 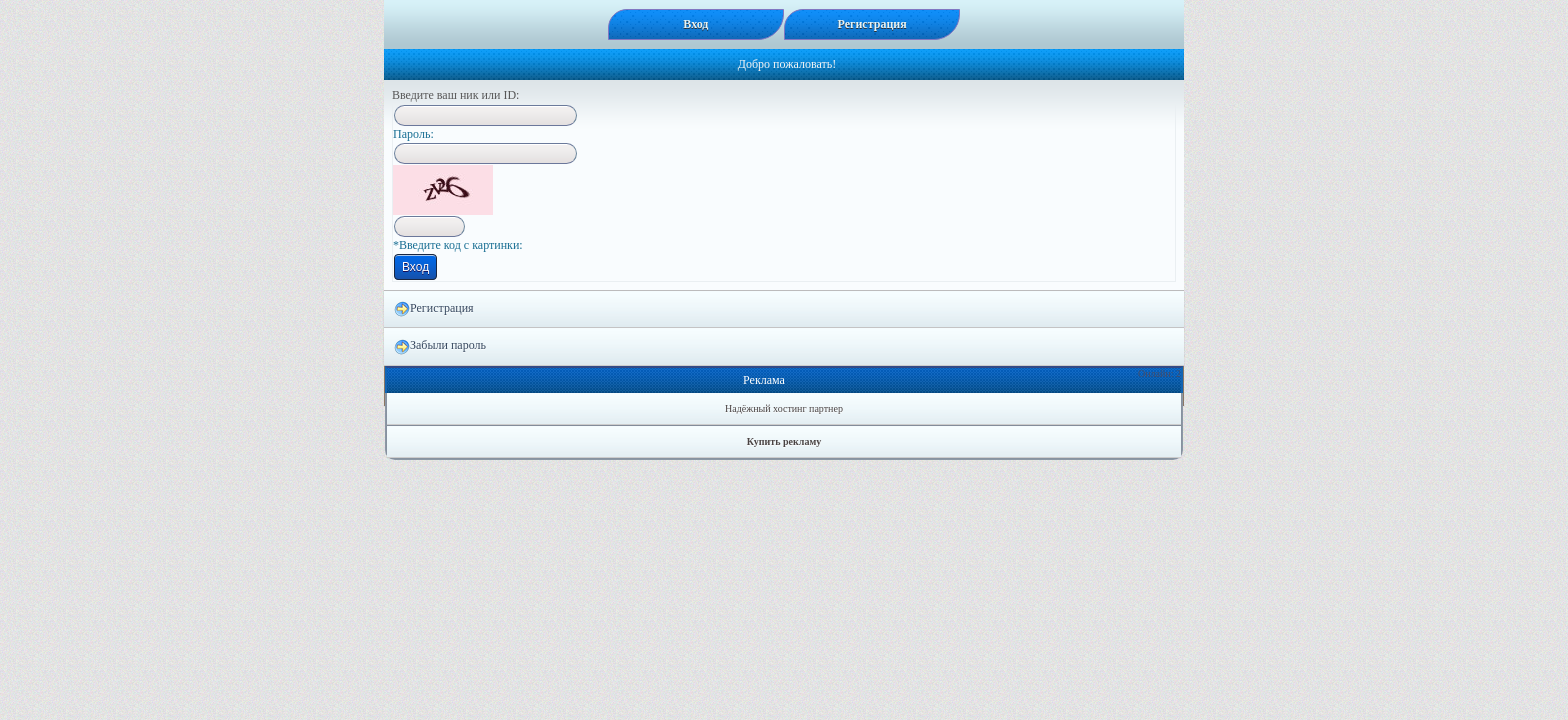 I want to click on Регистрация, so click(x=434, y=309).